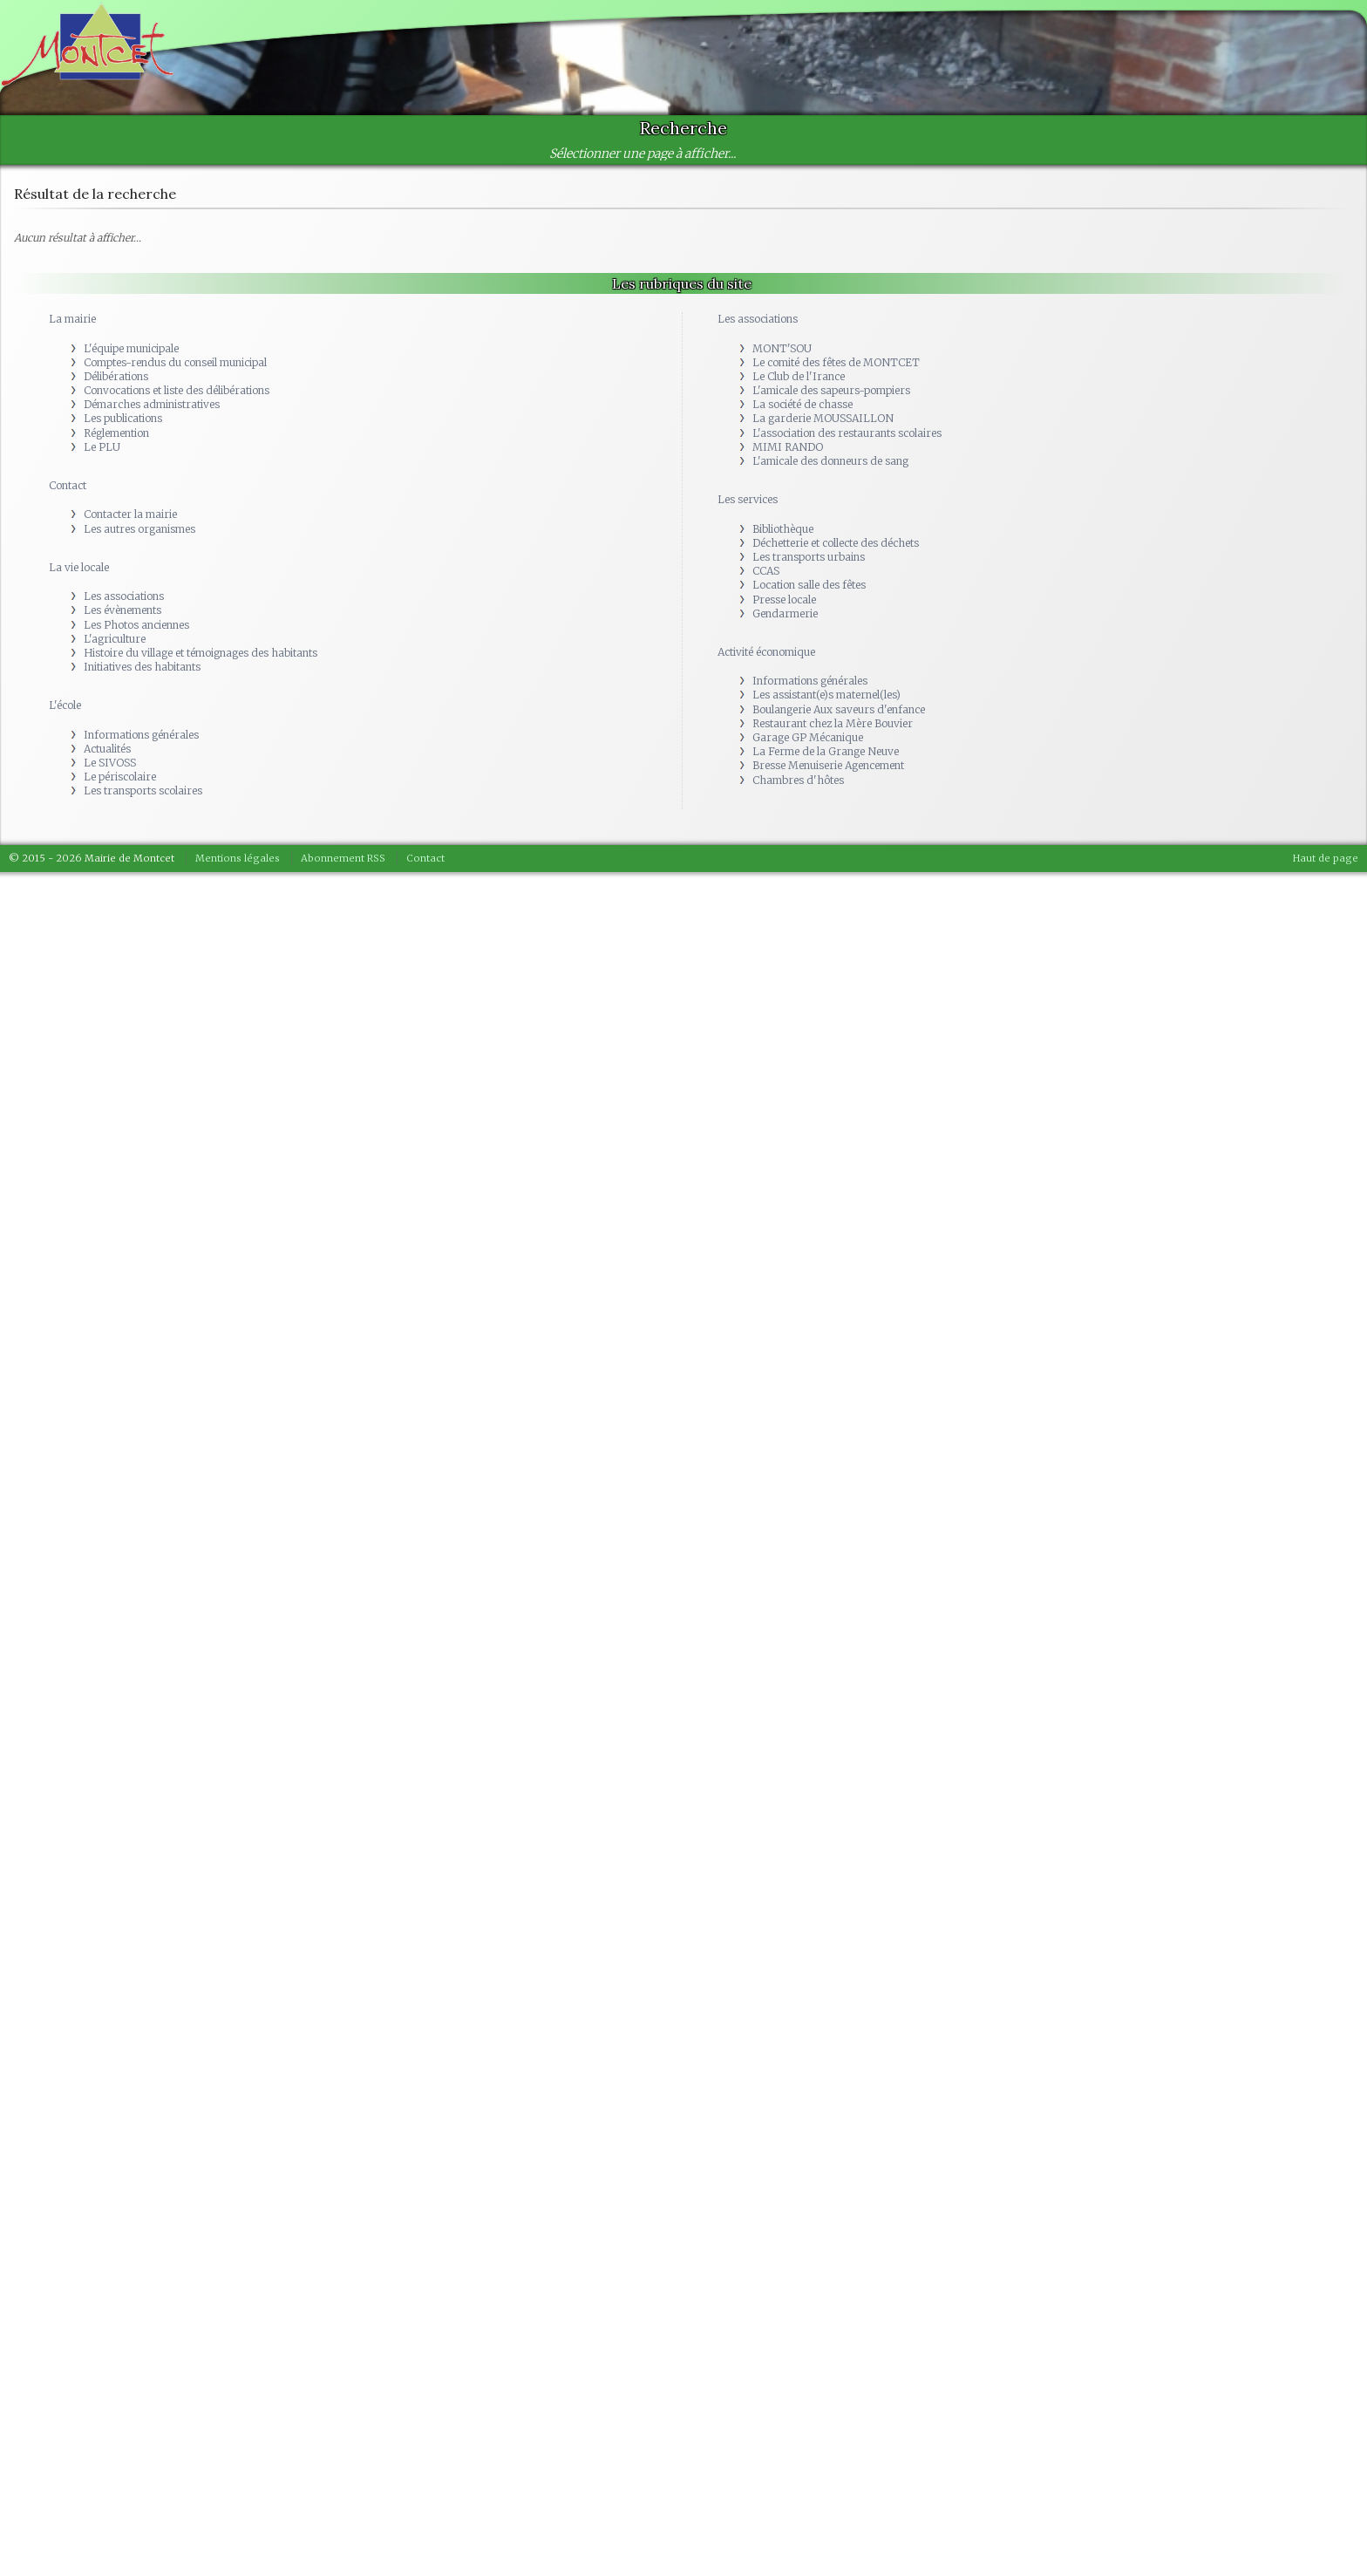 Image resolution: width=1367 pixels, height=2576 pixels. What do you see at coordinates (830, 460) in the screenshot?
I see `L'amicale des donneurs de sang` at bounding box center [830, 460].